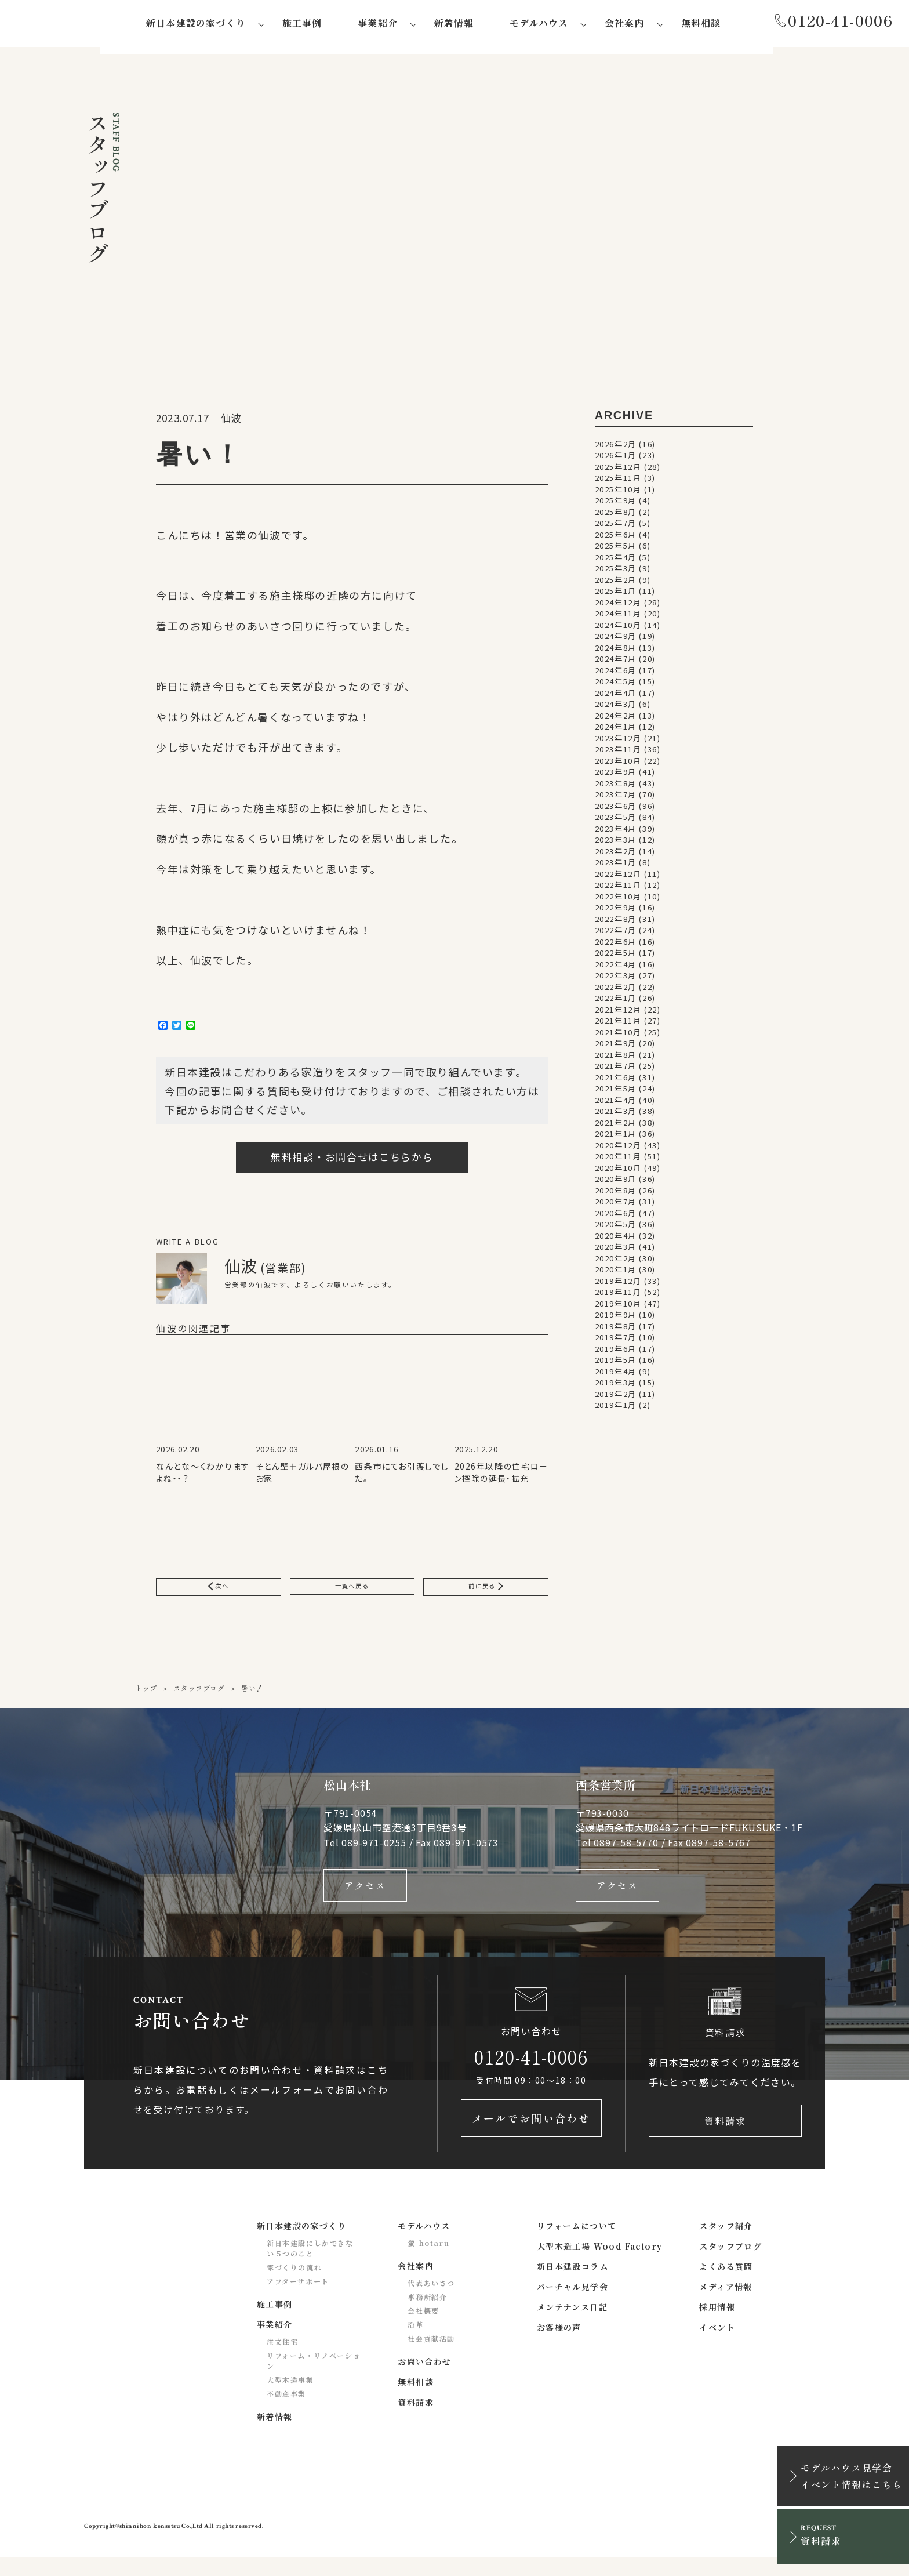  What do you see at coordinates (290, 2399) in the screenshot?
I see `大型木造事業` at bounding box center [290, 2399].